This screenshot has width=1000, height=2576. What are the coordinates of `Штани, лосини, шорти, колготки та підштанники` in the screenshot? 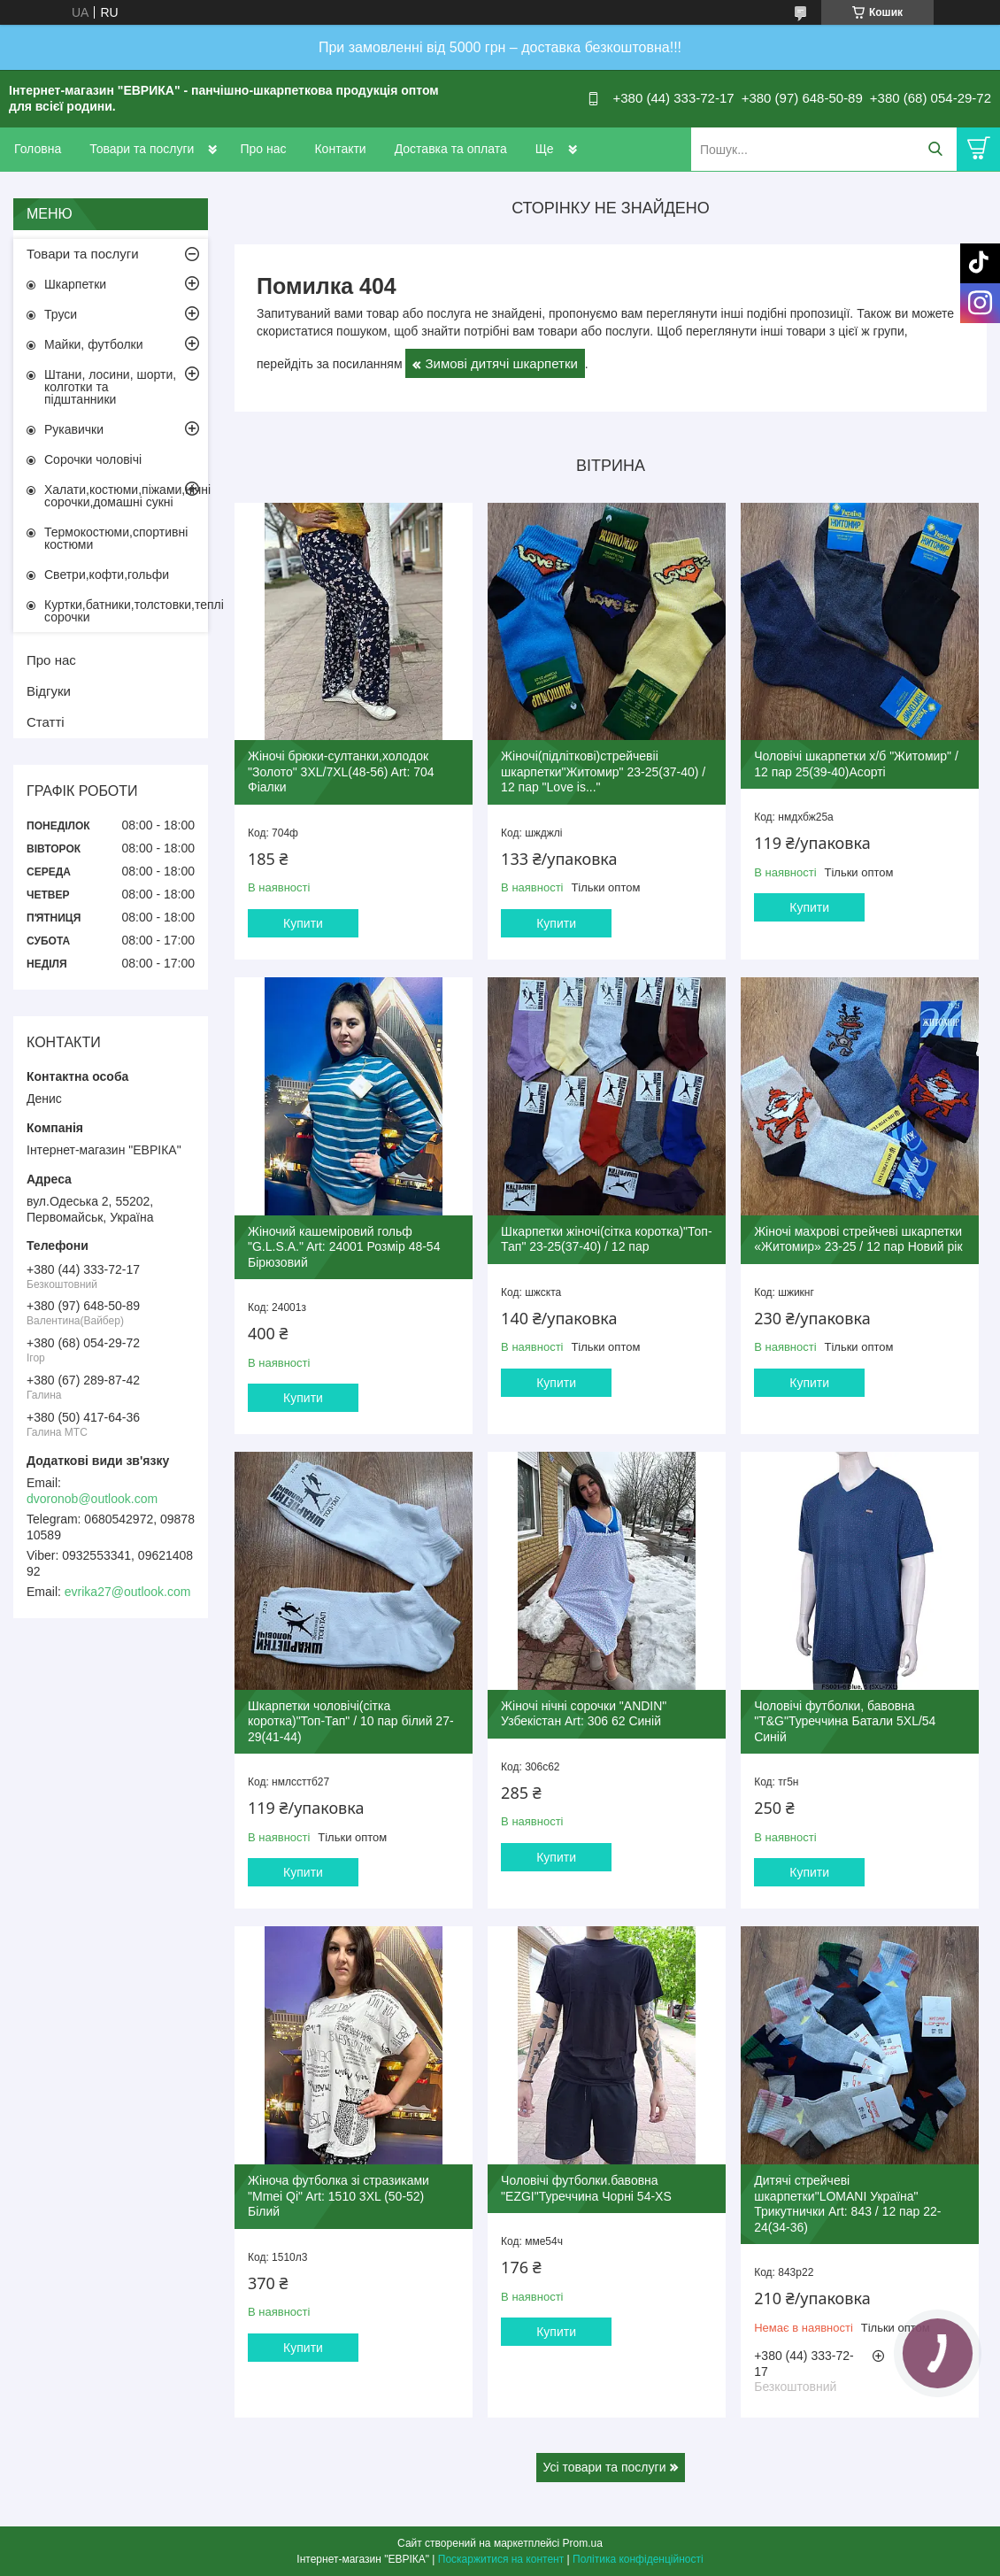 It's located at (110, 386).